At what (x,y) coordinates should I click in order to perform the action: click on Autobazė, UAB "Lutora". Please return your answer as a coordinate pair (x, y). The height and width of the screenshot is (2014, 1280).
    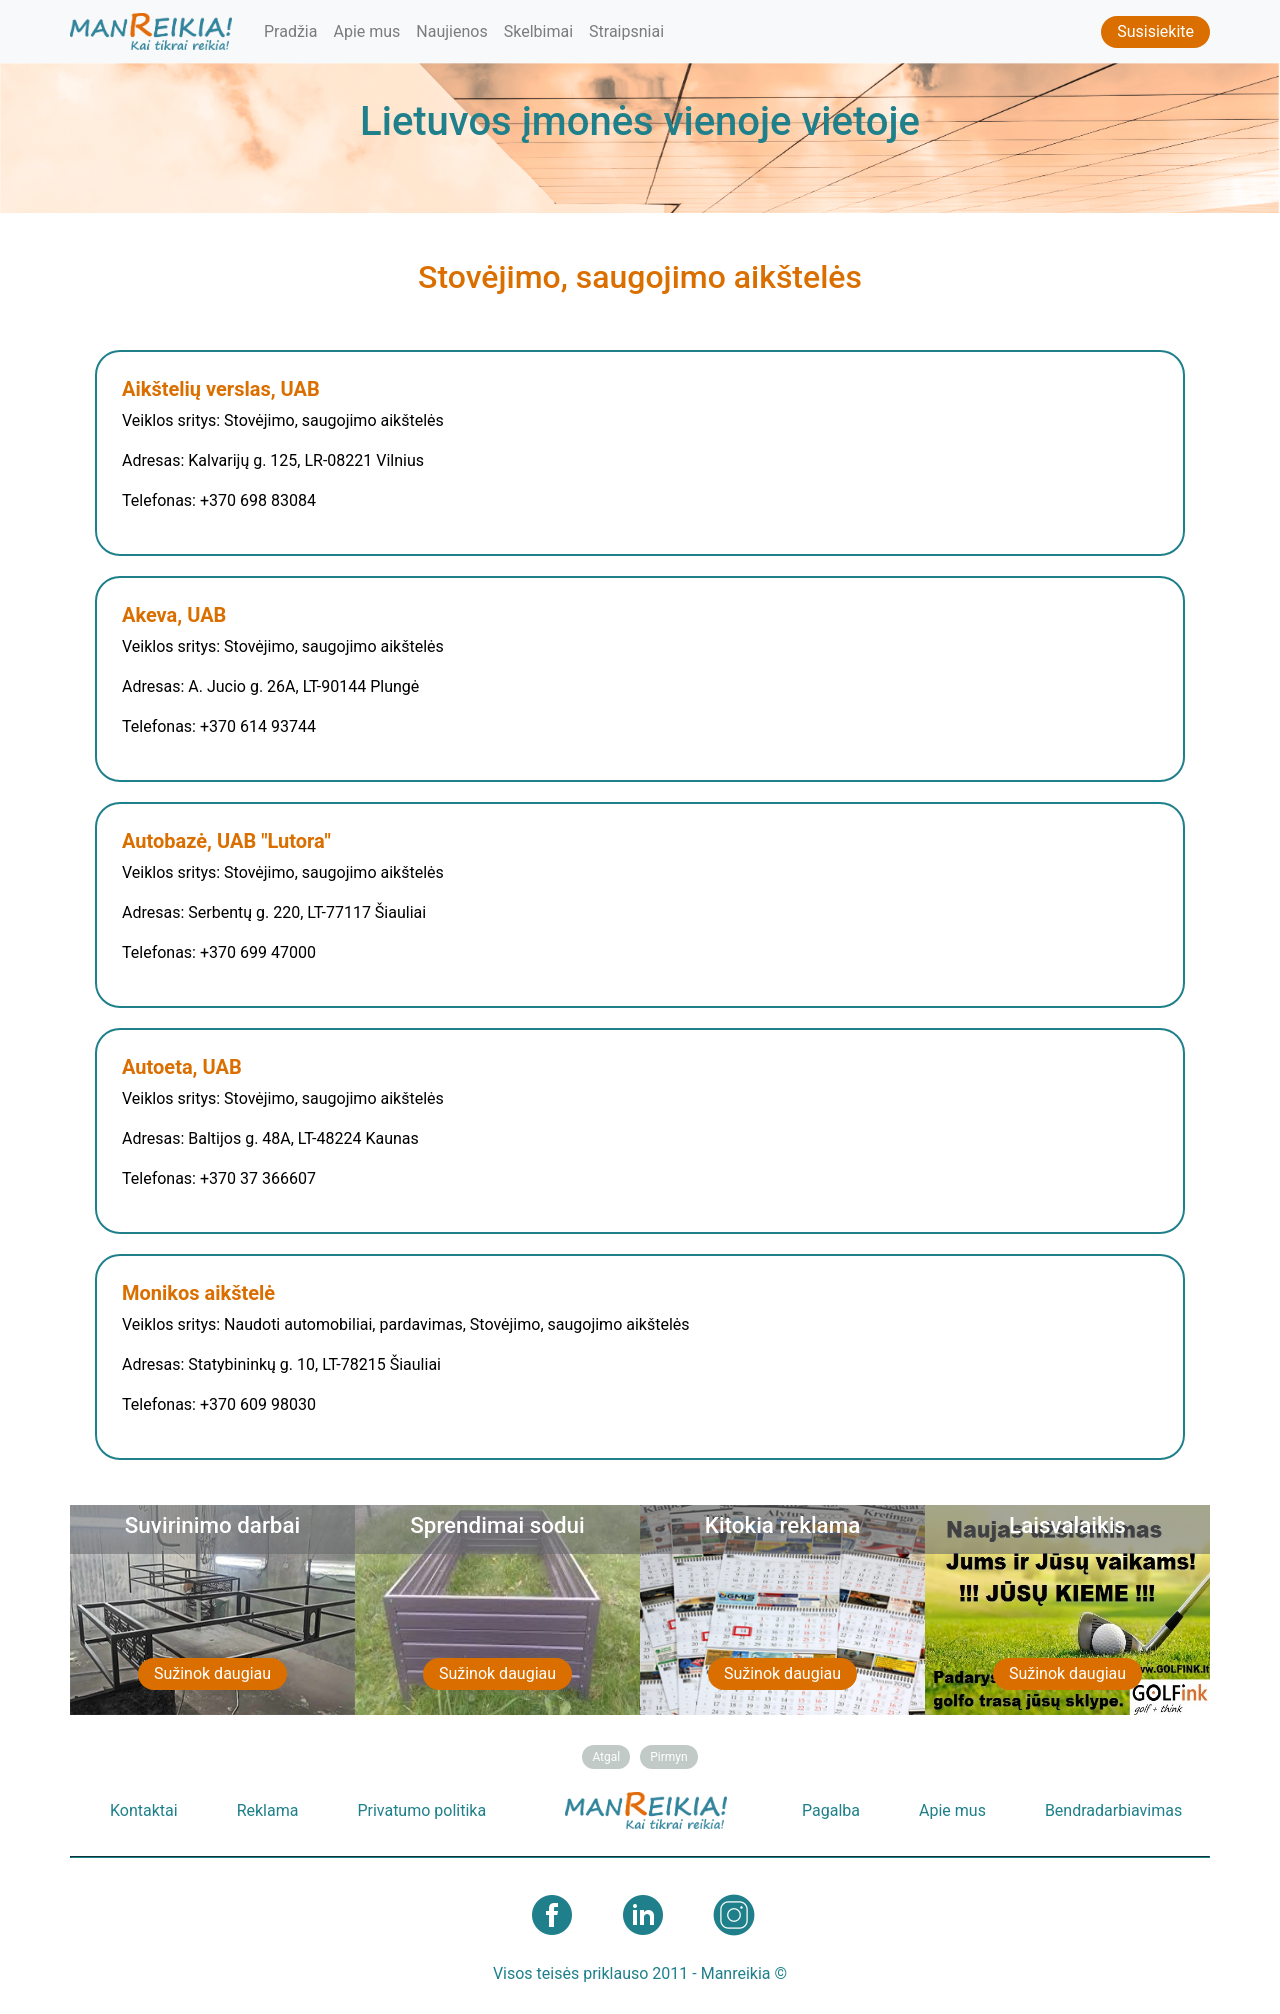
    Looking at the image, I should click on (226, 841).